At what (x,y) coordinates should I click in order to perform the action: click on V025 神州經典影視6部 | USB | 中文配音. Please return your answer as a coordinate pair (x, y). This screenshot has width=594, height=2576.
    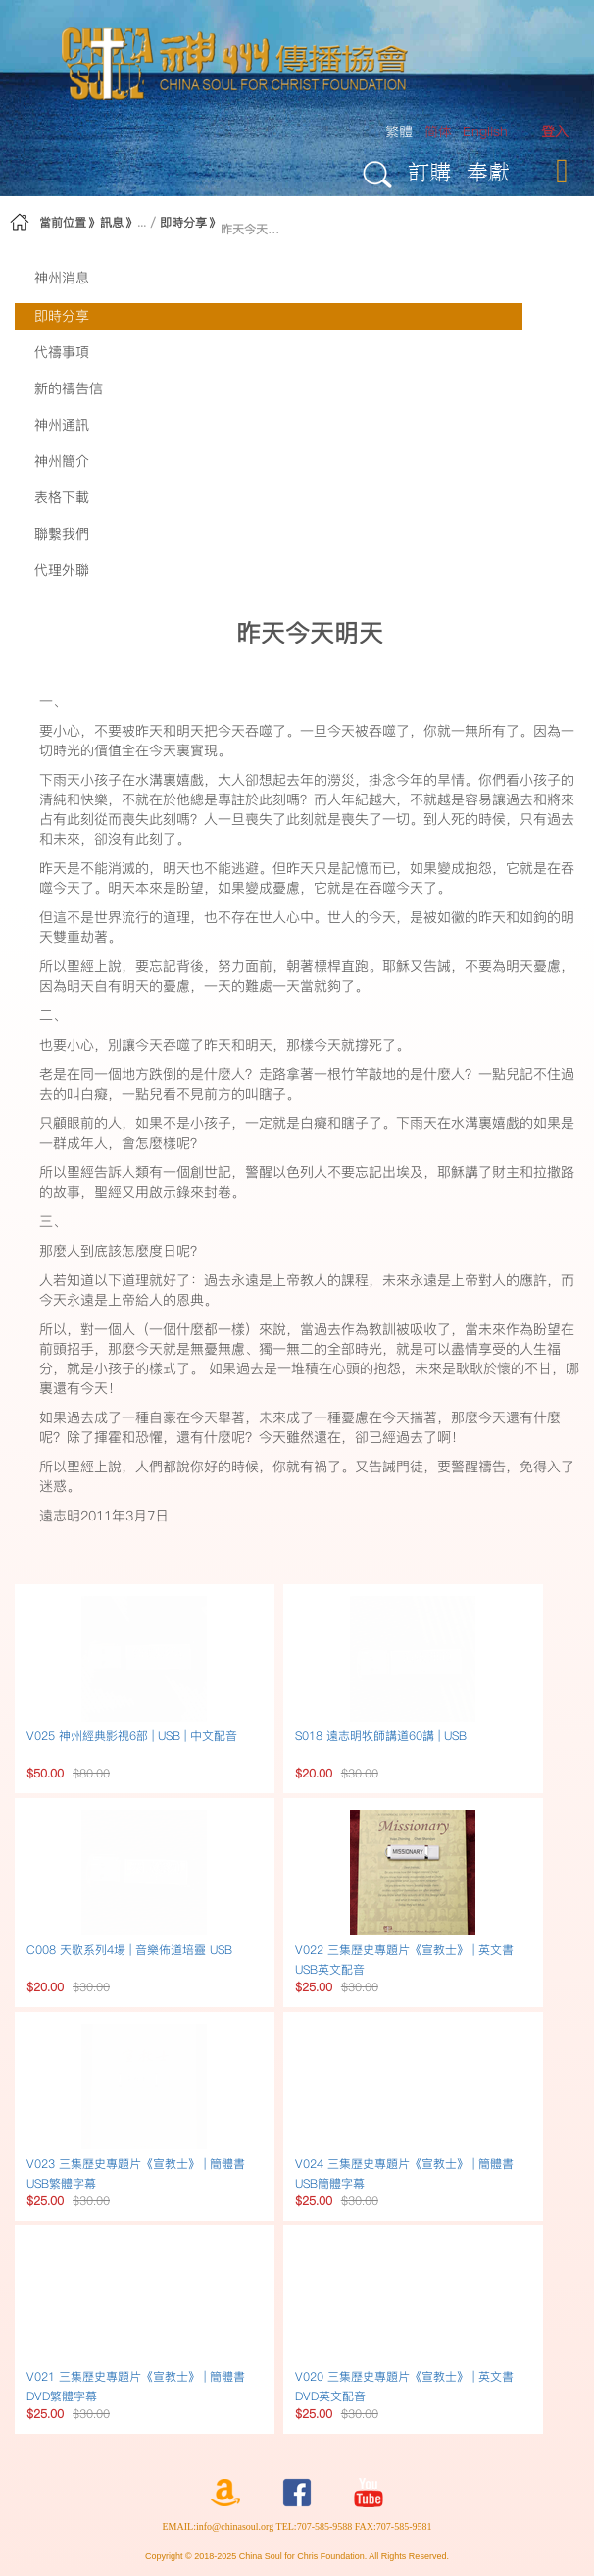
    Looking at the image, I should click on (131, 1735).